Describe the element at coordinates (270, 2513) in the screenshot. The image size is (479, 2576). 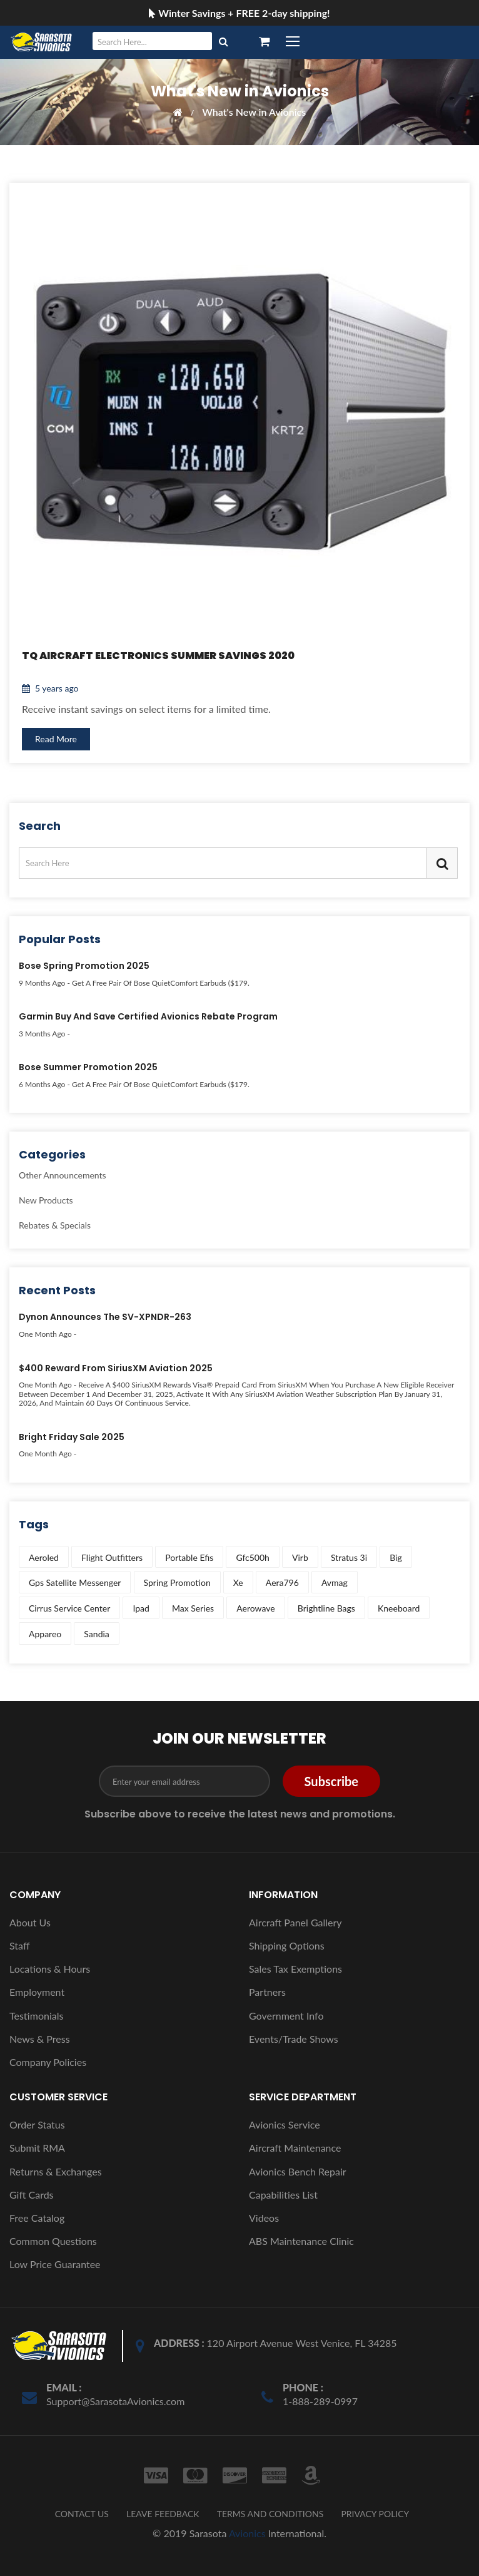
I see `TERMS AND CONDITIONS` at that location.